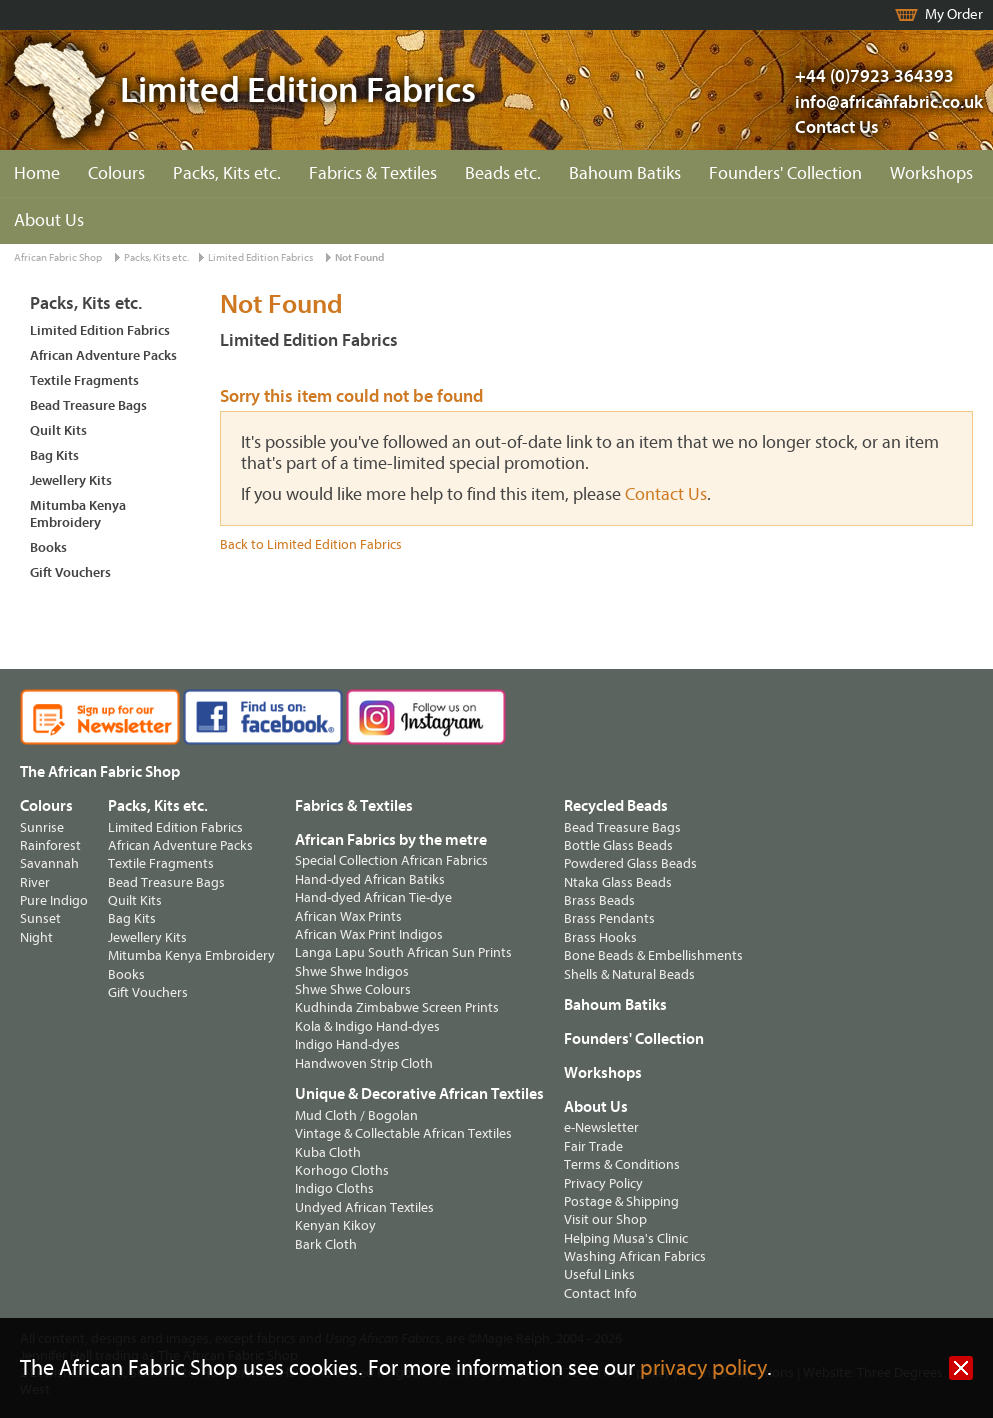  What do you see at coordinates (50, 845) in the screenshot?
I see `Rainforest` at bounding box center [50, 845].